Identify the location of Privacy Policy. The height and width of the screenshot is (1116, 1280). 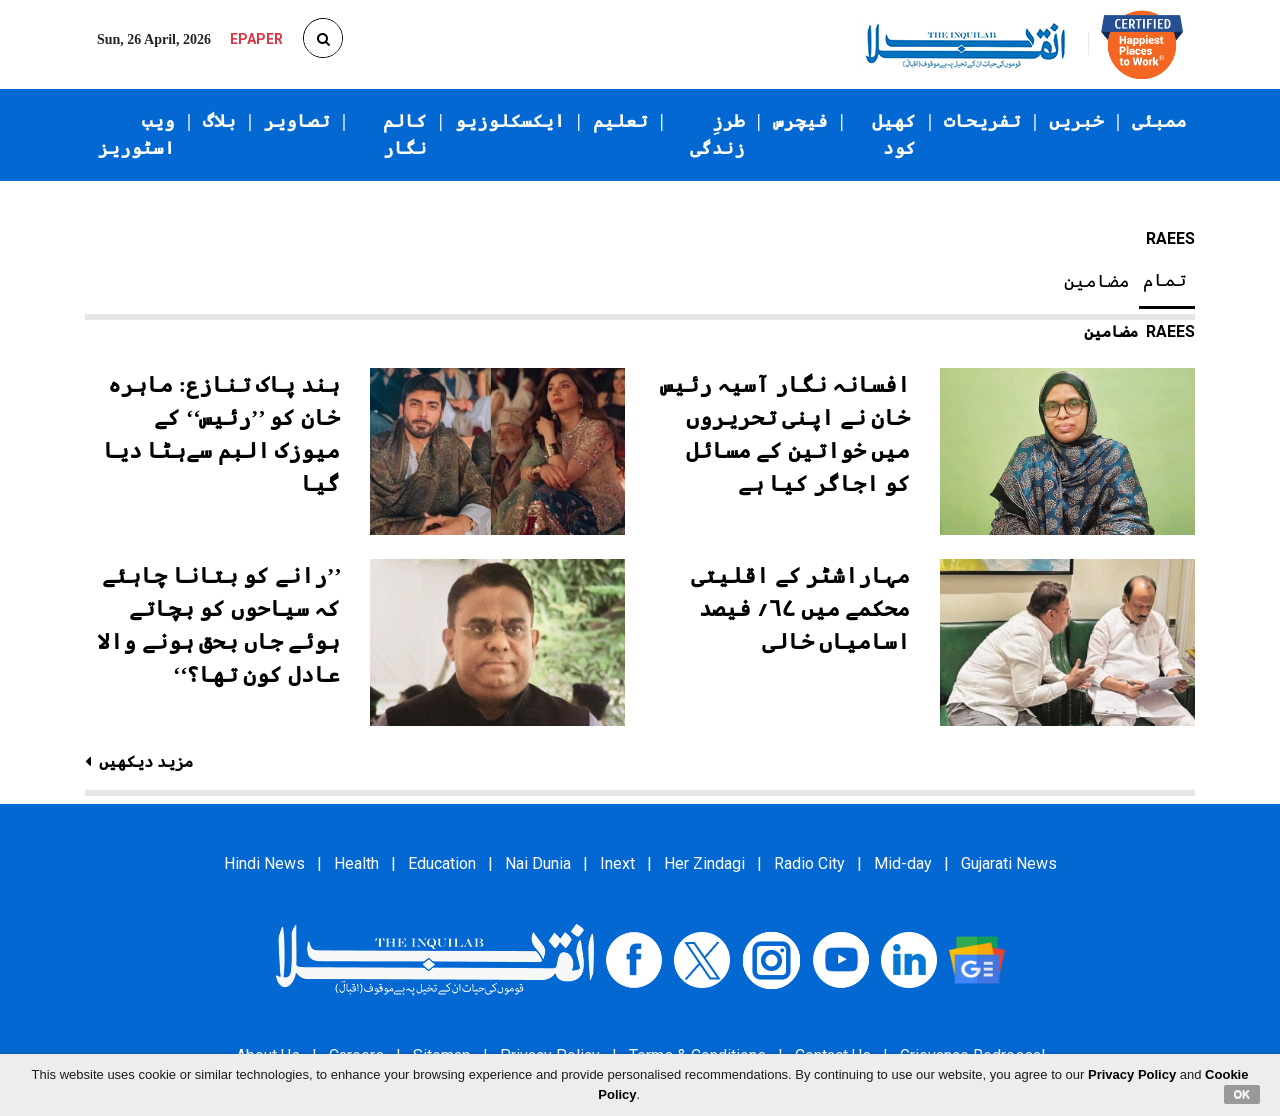
(1132, 1074).